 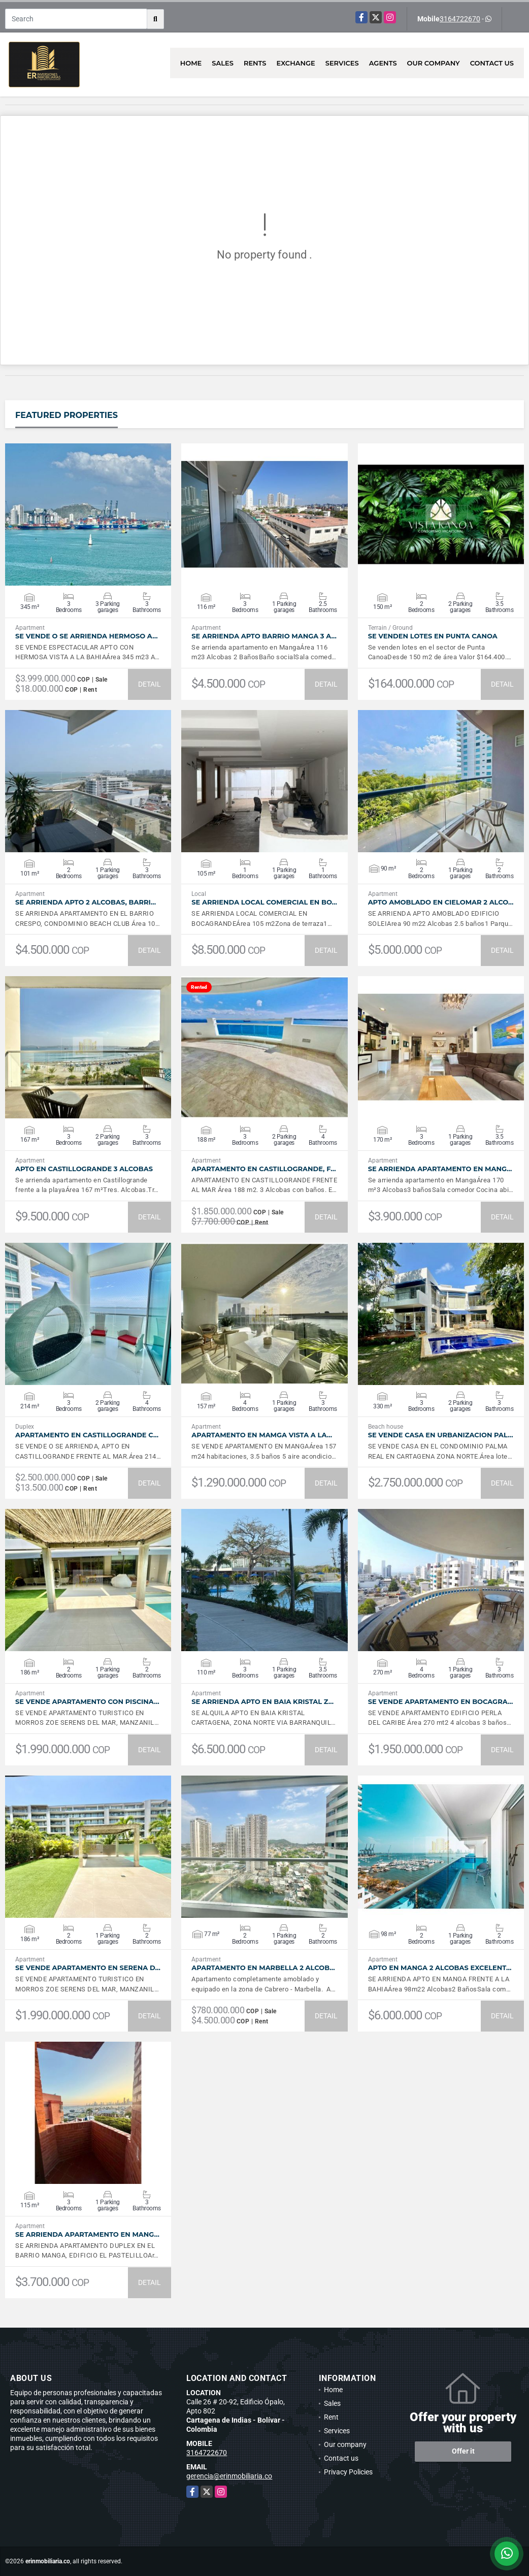 I want to click on Sales, so click(x=223, y=63).